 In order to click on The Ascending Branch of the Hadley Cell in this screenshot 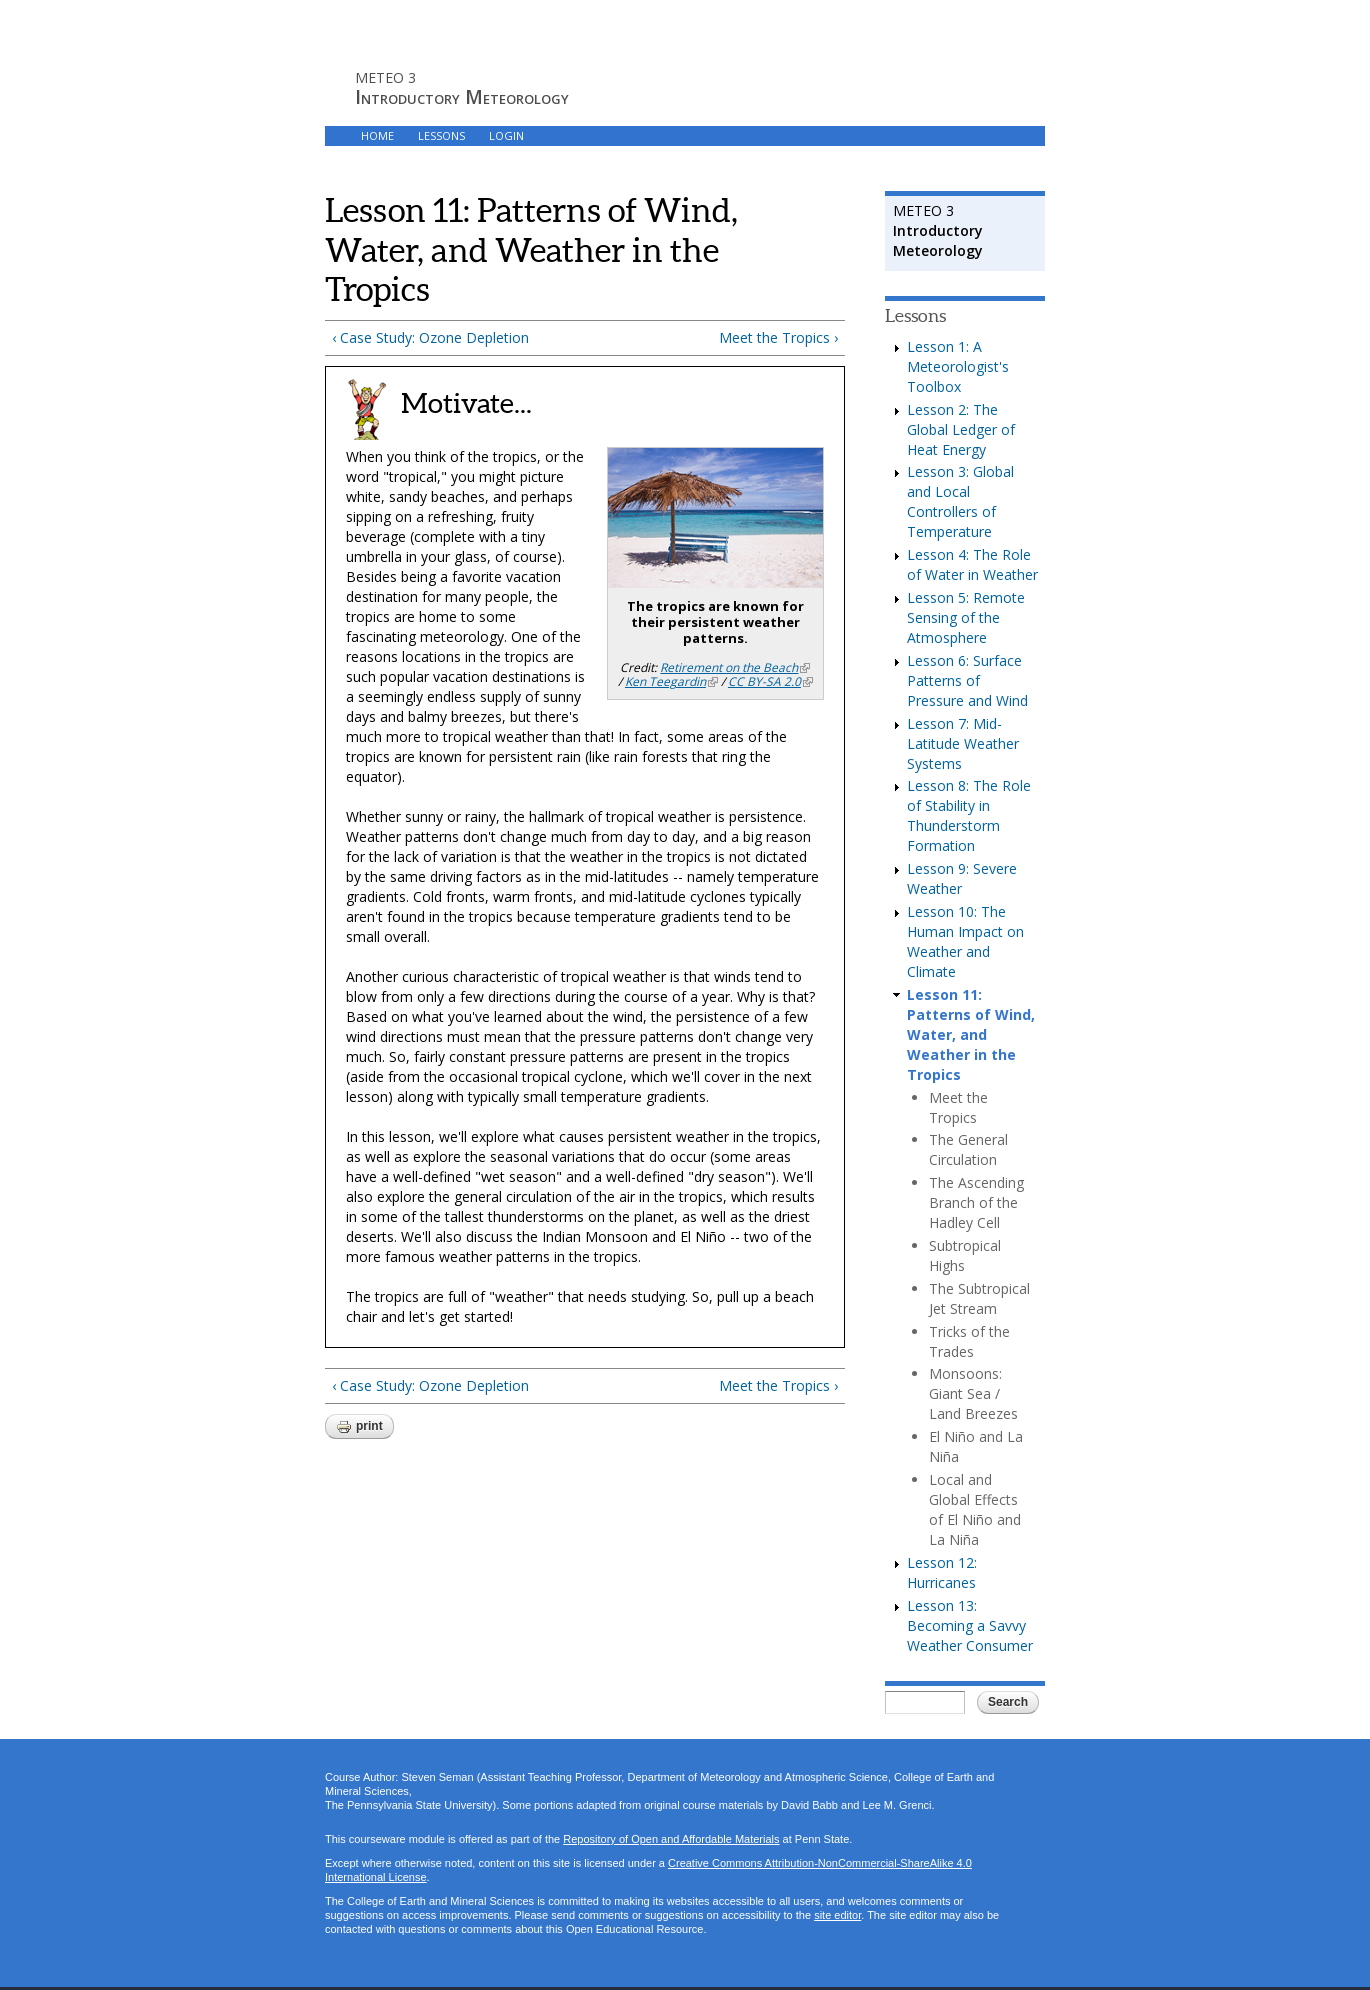, I will do `click(976, 1202)`.